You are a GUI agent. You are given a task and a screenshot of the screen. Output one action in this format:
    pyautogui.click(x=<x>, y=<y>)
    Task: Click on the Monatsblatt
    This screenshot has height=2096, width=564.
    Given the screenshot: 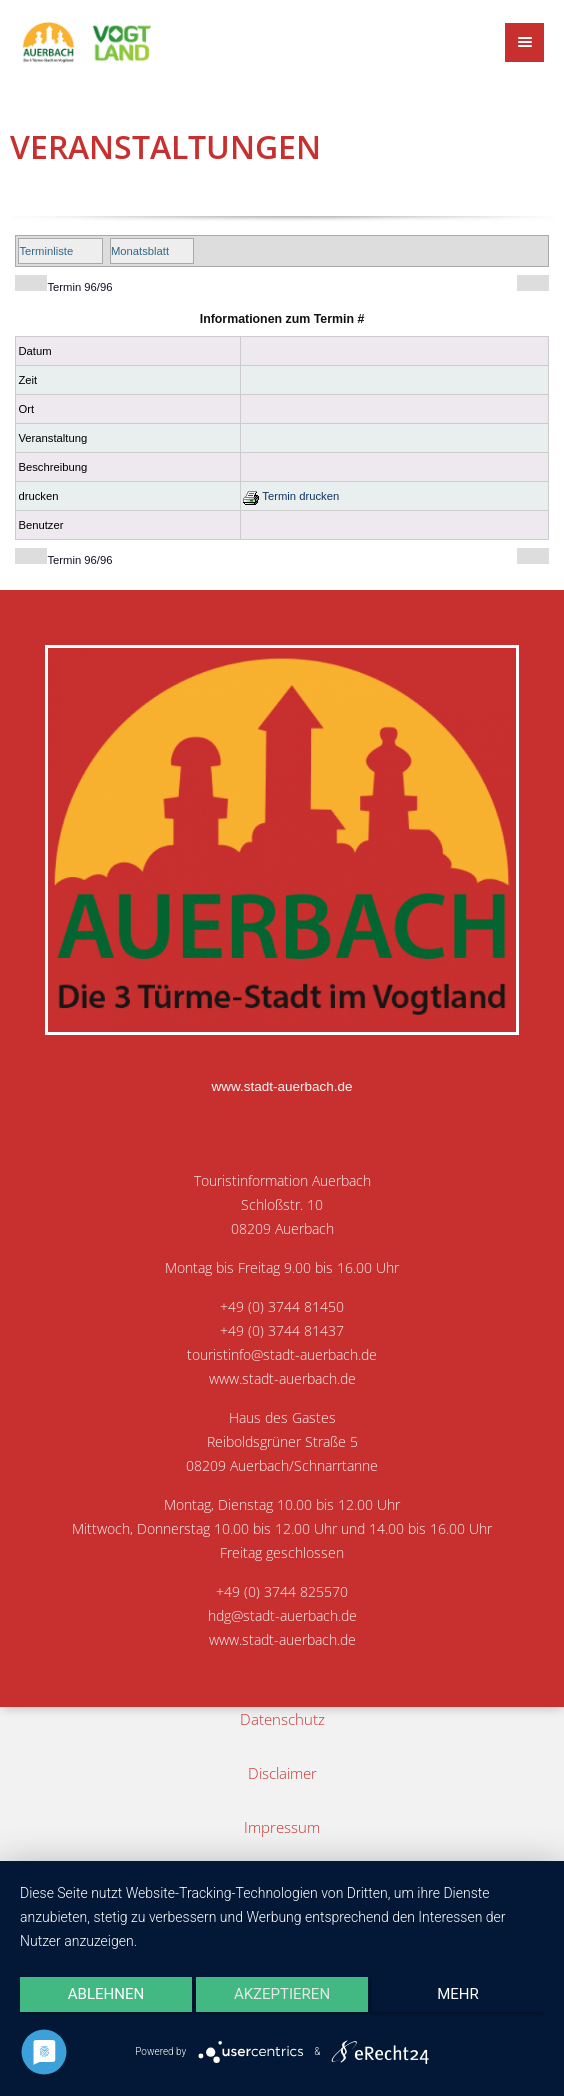 What is the action you would take?
    pyautogui.click(x=140, y=251)
    